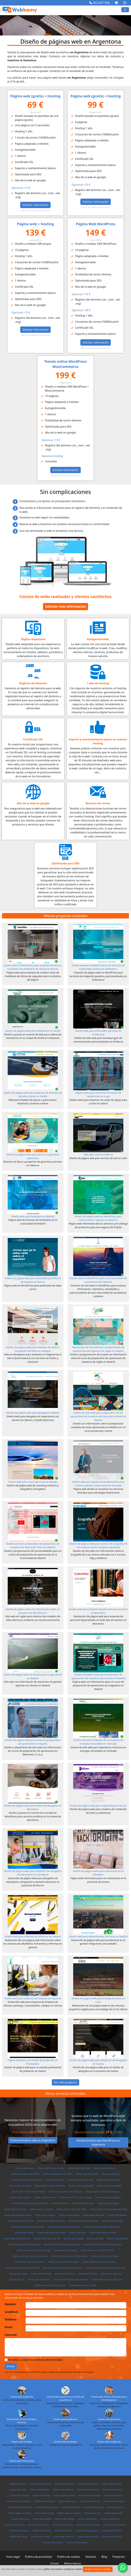 This screenshot has height=2576, width=131. What do you see at coordinates (51, 2168) in the screenshot?
I see `Diseño web Arenys de Mar` at bounding box center [51, 2168].